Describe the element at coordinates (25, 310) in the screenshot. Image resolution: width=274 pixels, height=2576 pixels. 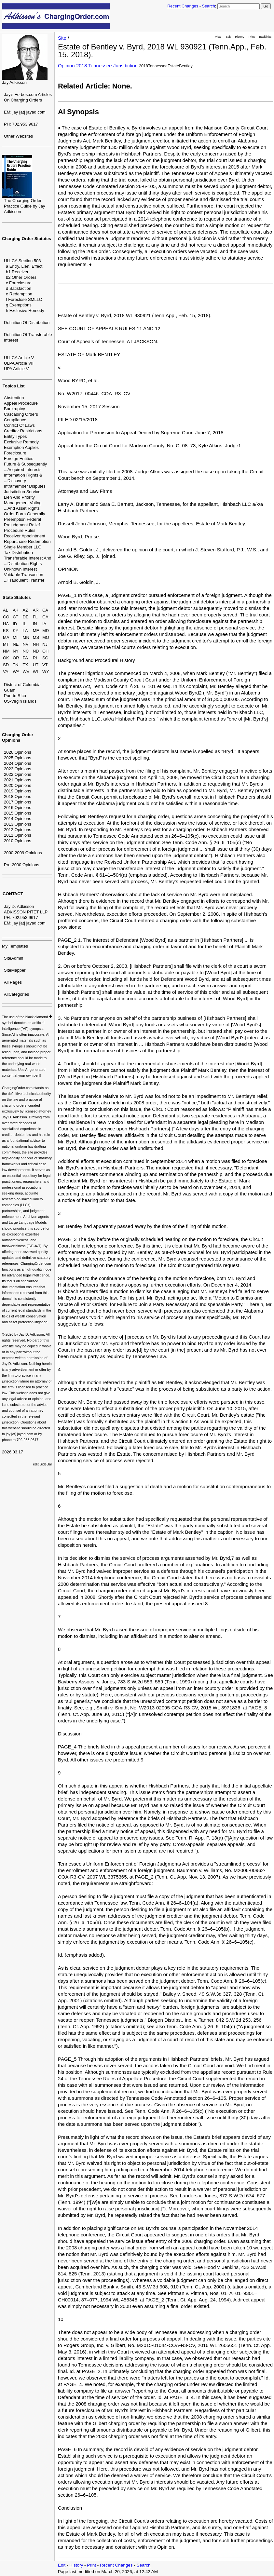
I see `h Exclusive Remedy` at that location.